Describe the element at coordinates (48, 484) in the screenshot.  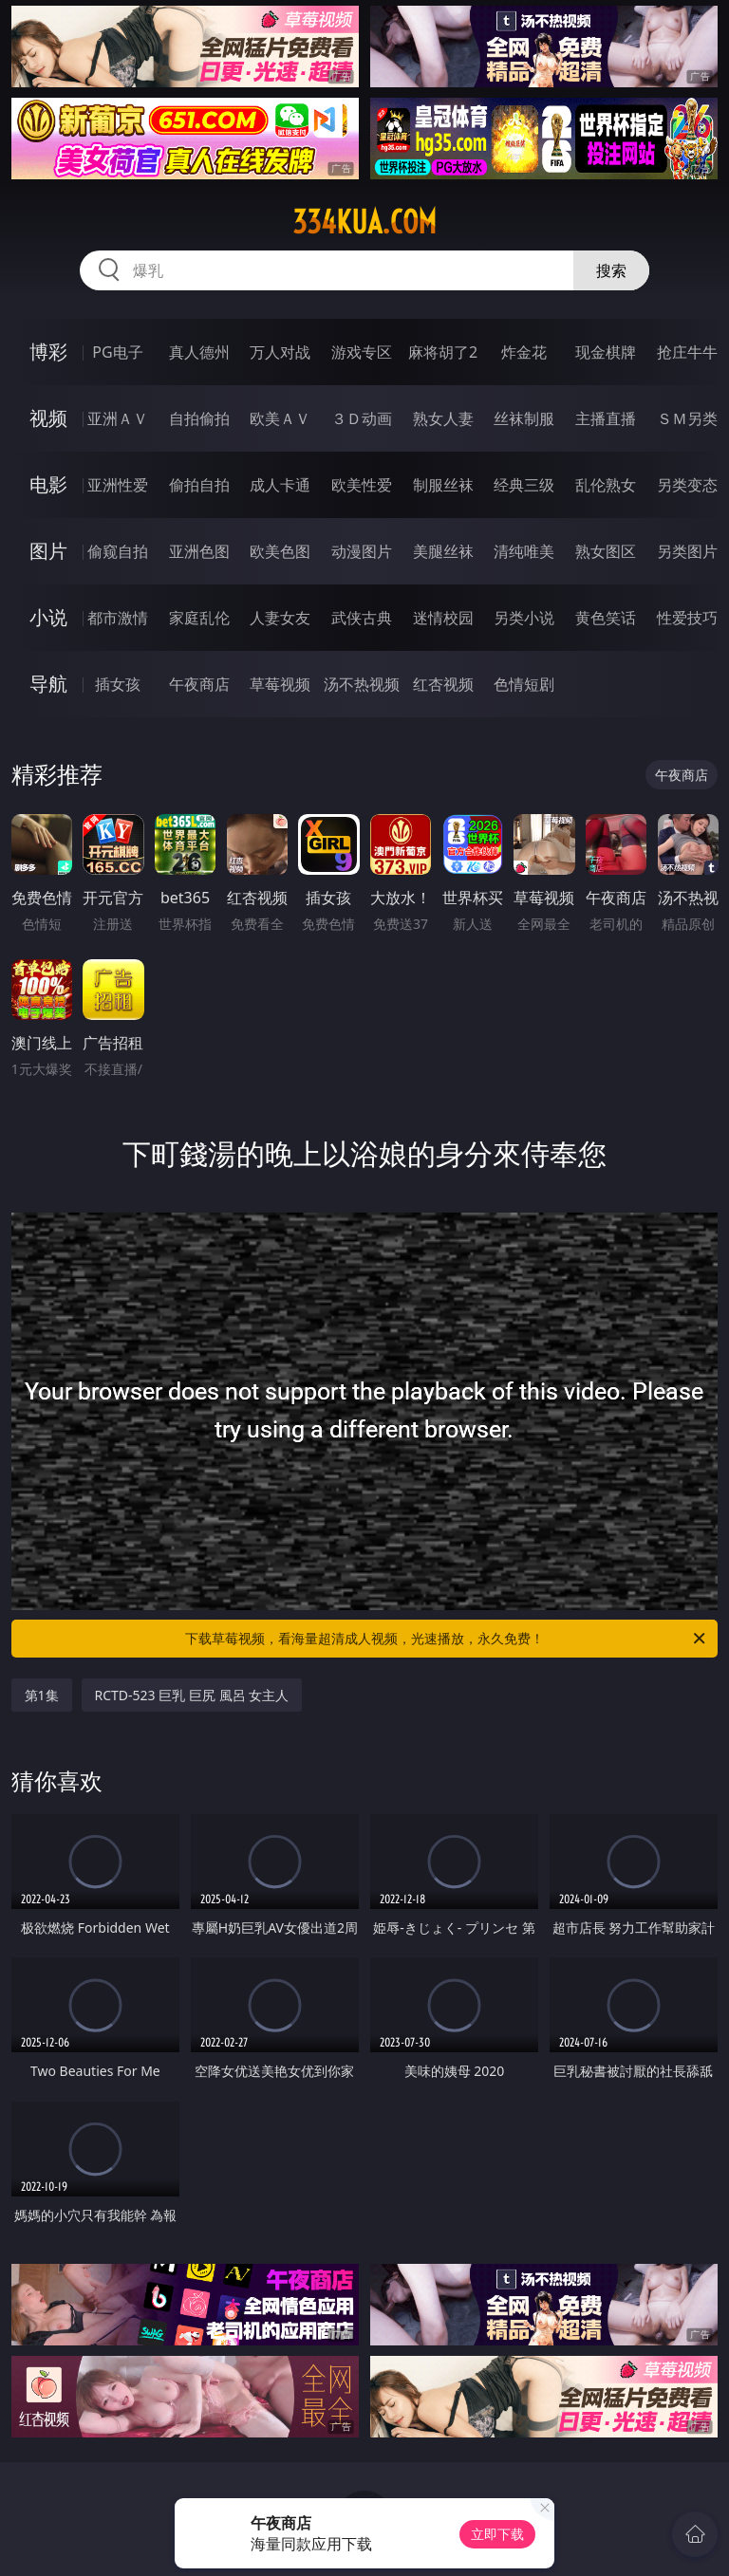
I see `电影` at that location.